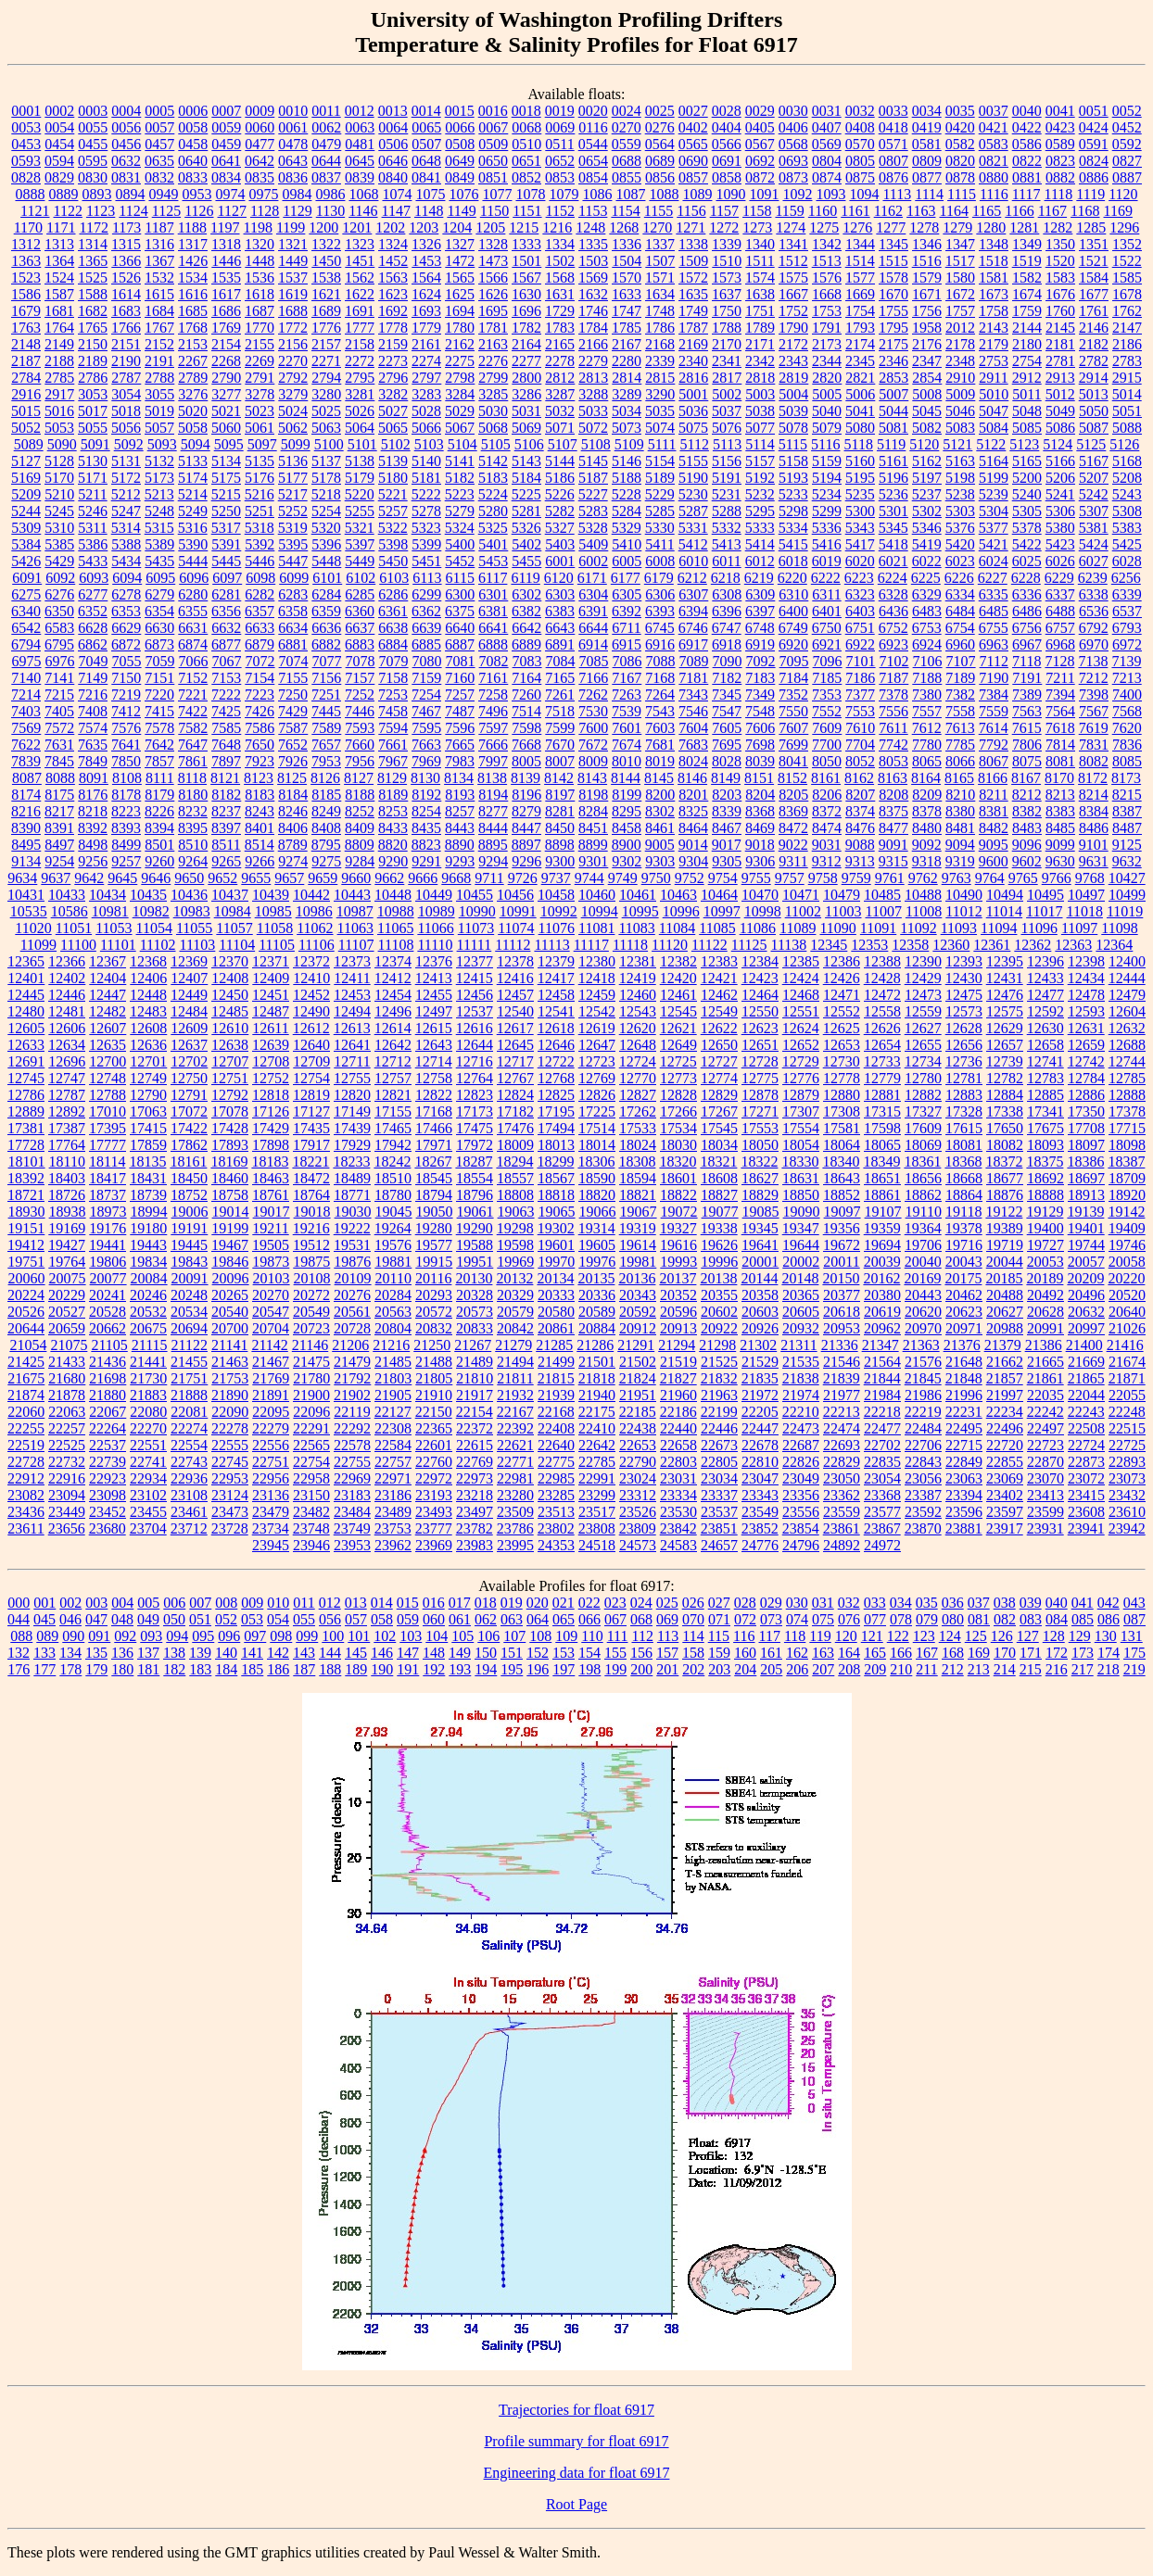  What do you see at coordinates (1086, 1195) in the screenshot?
I see `18913` at bounding box center [1086, 1195].